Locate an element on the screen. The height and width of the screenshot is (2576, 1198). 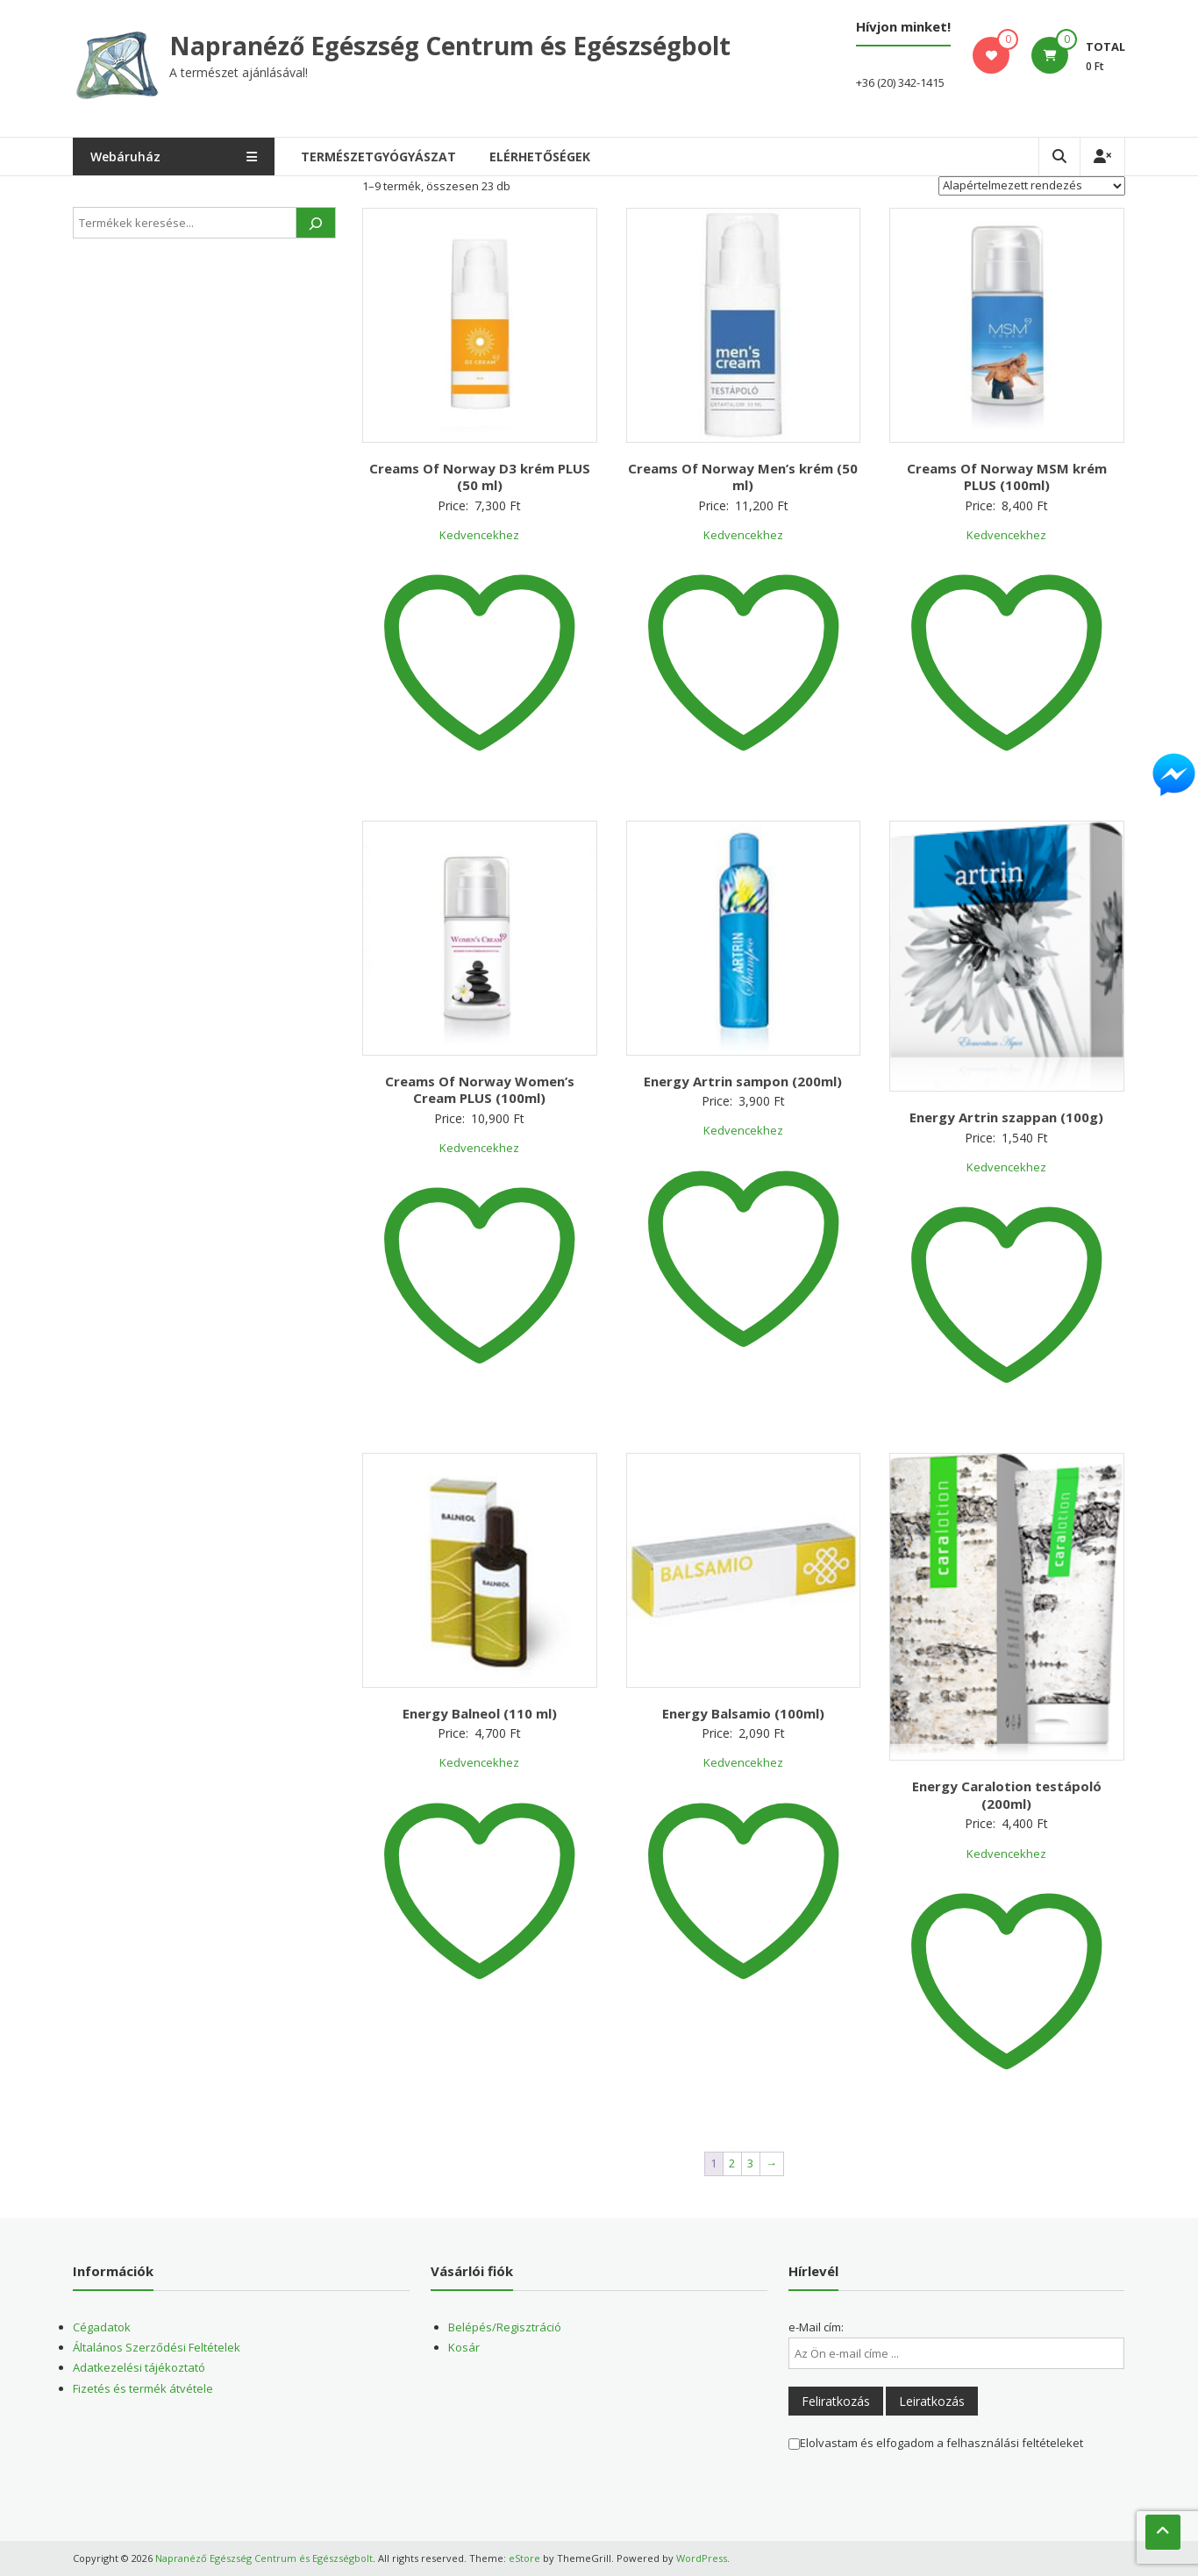
Belépés/Regisztráció is located at coordinates (504, 2327).